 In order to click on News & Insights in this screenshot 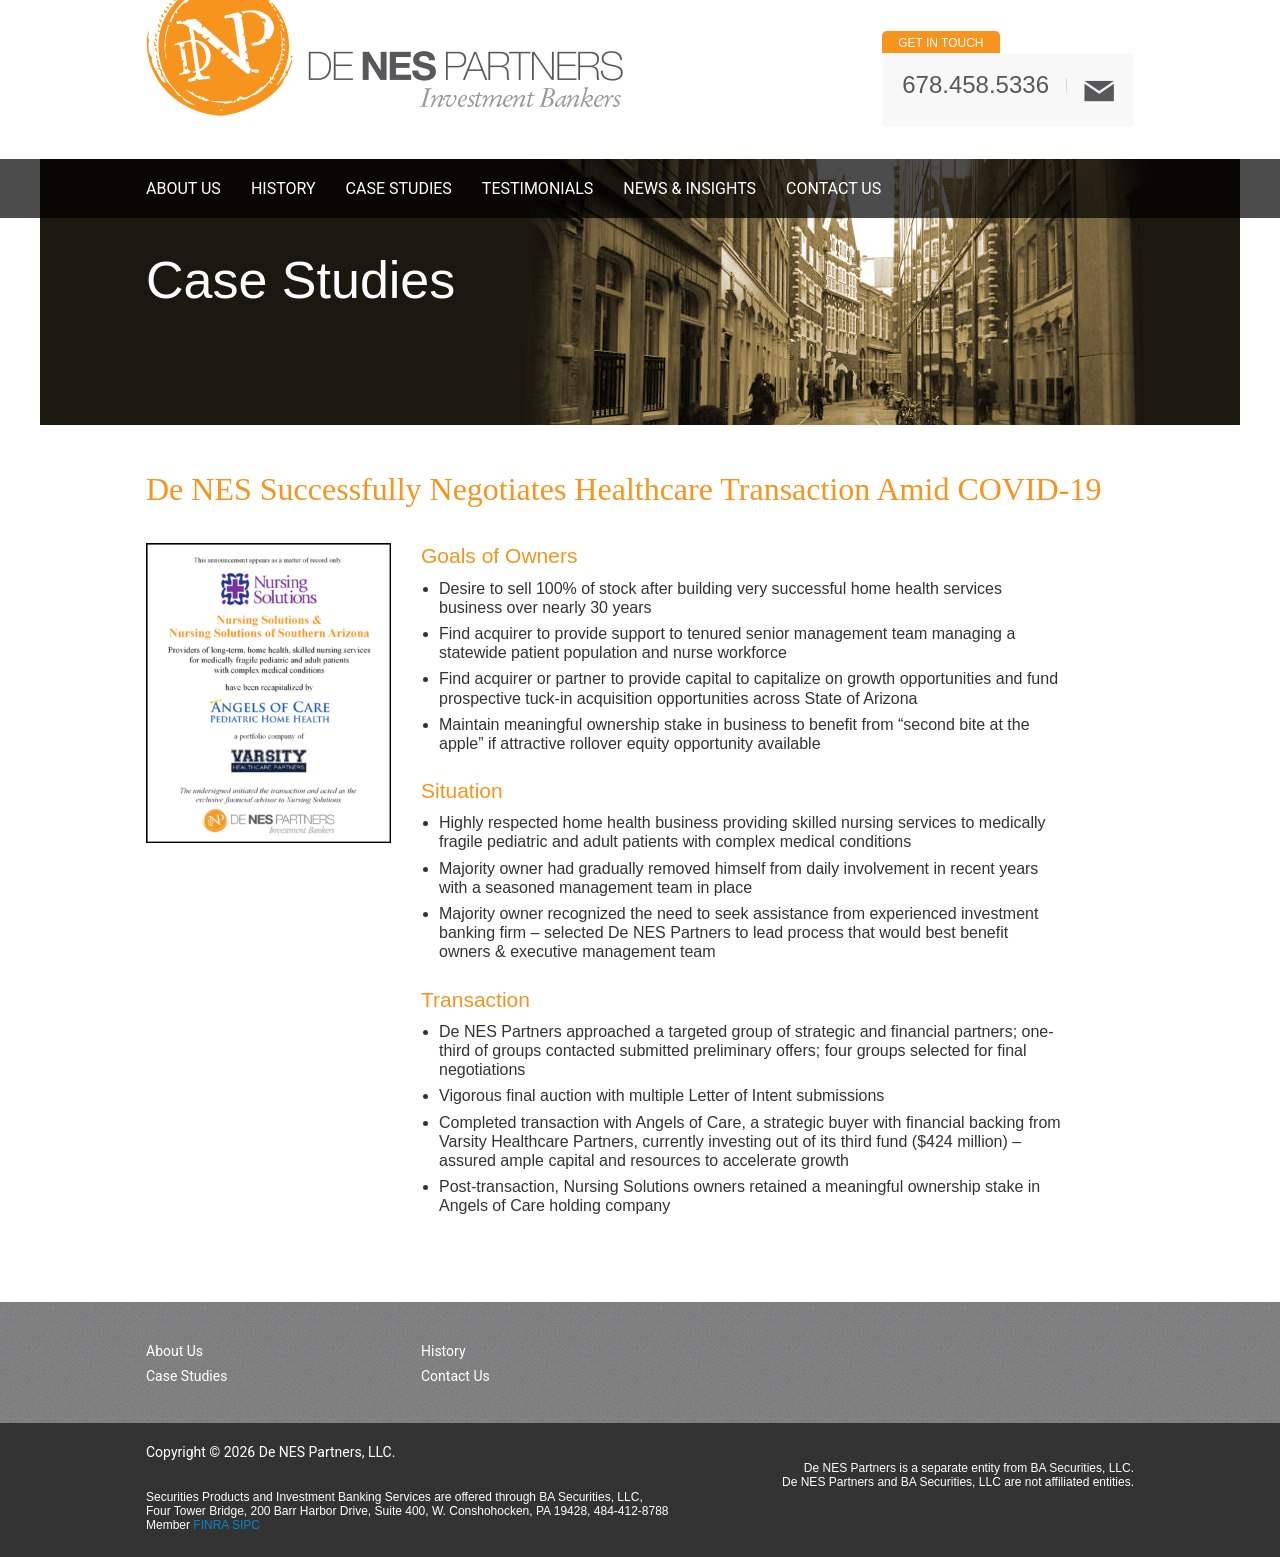, I will do `click(689, 188)`.